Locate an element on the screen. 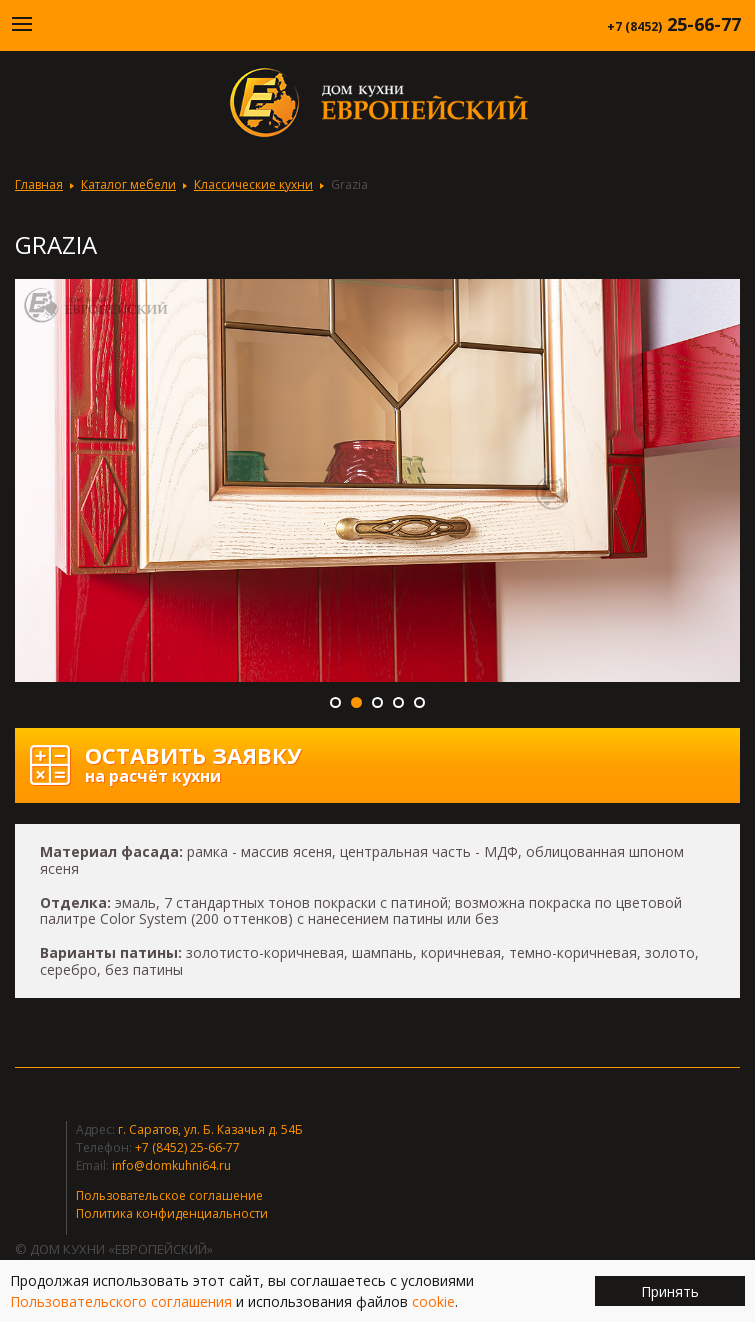 The height and width of the screenshot is (1322, 755). 4 [button] is located at coordinates (398, 702).